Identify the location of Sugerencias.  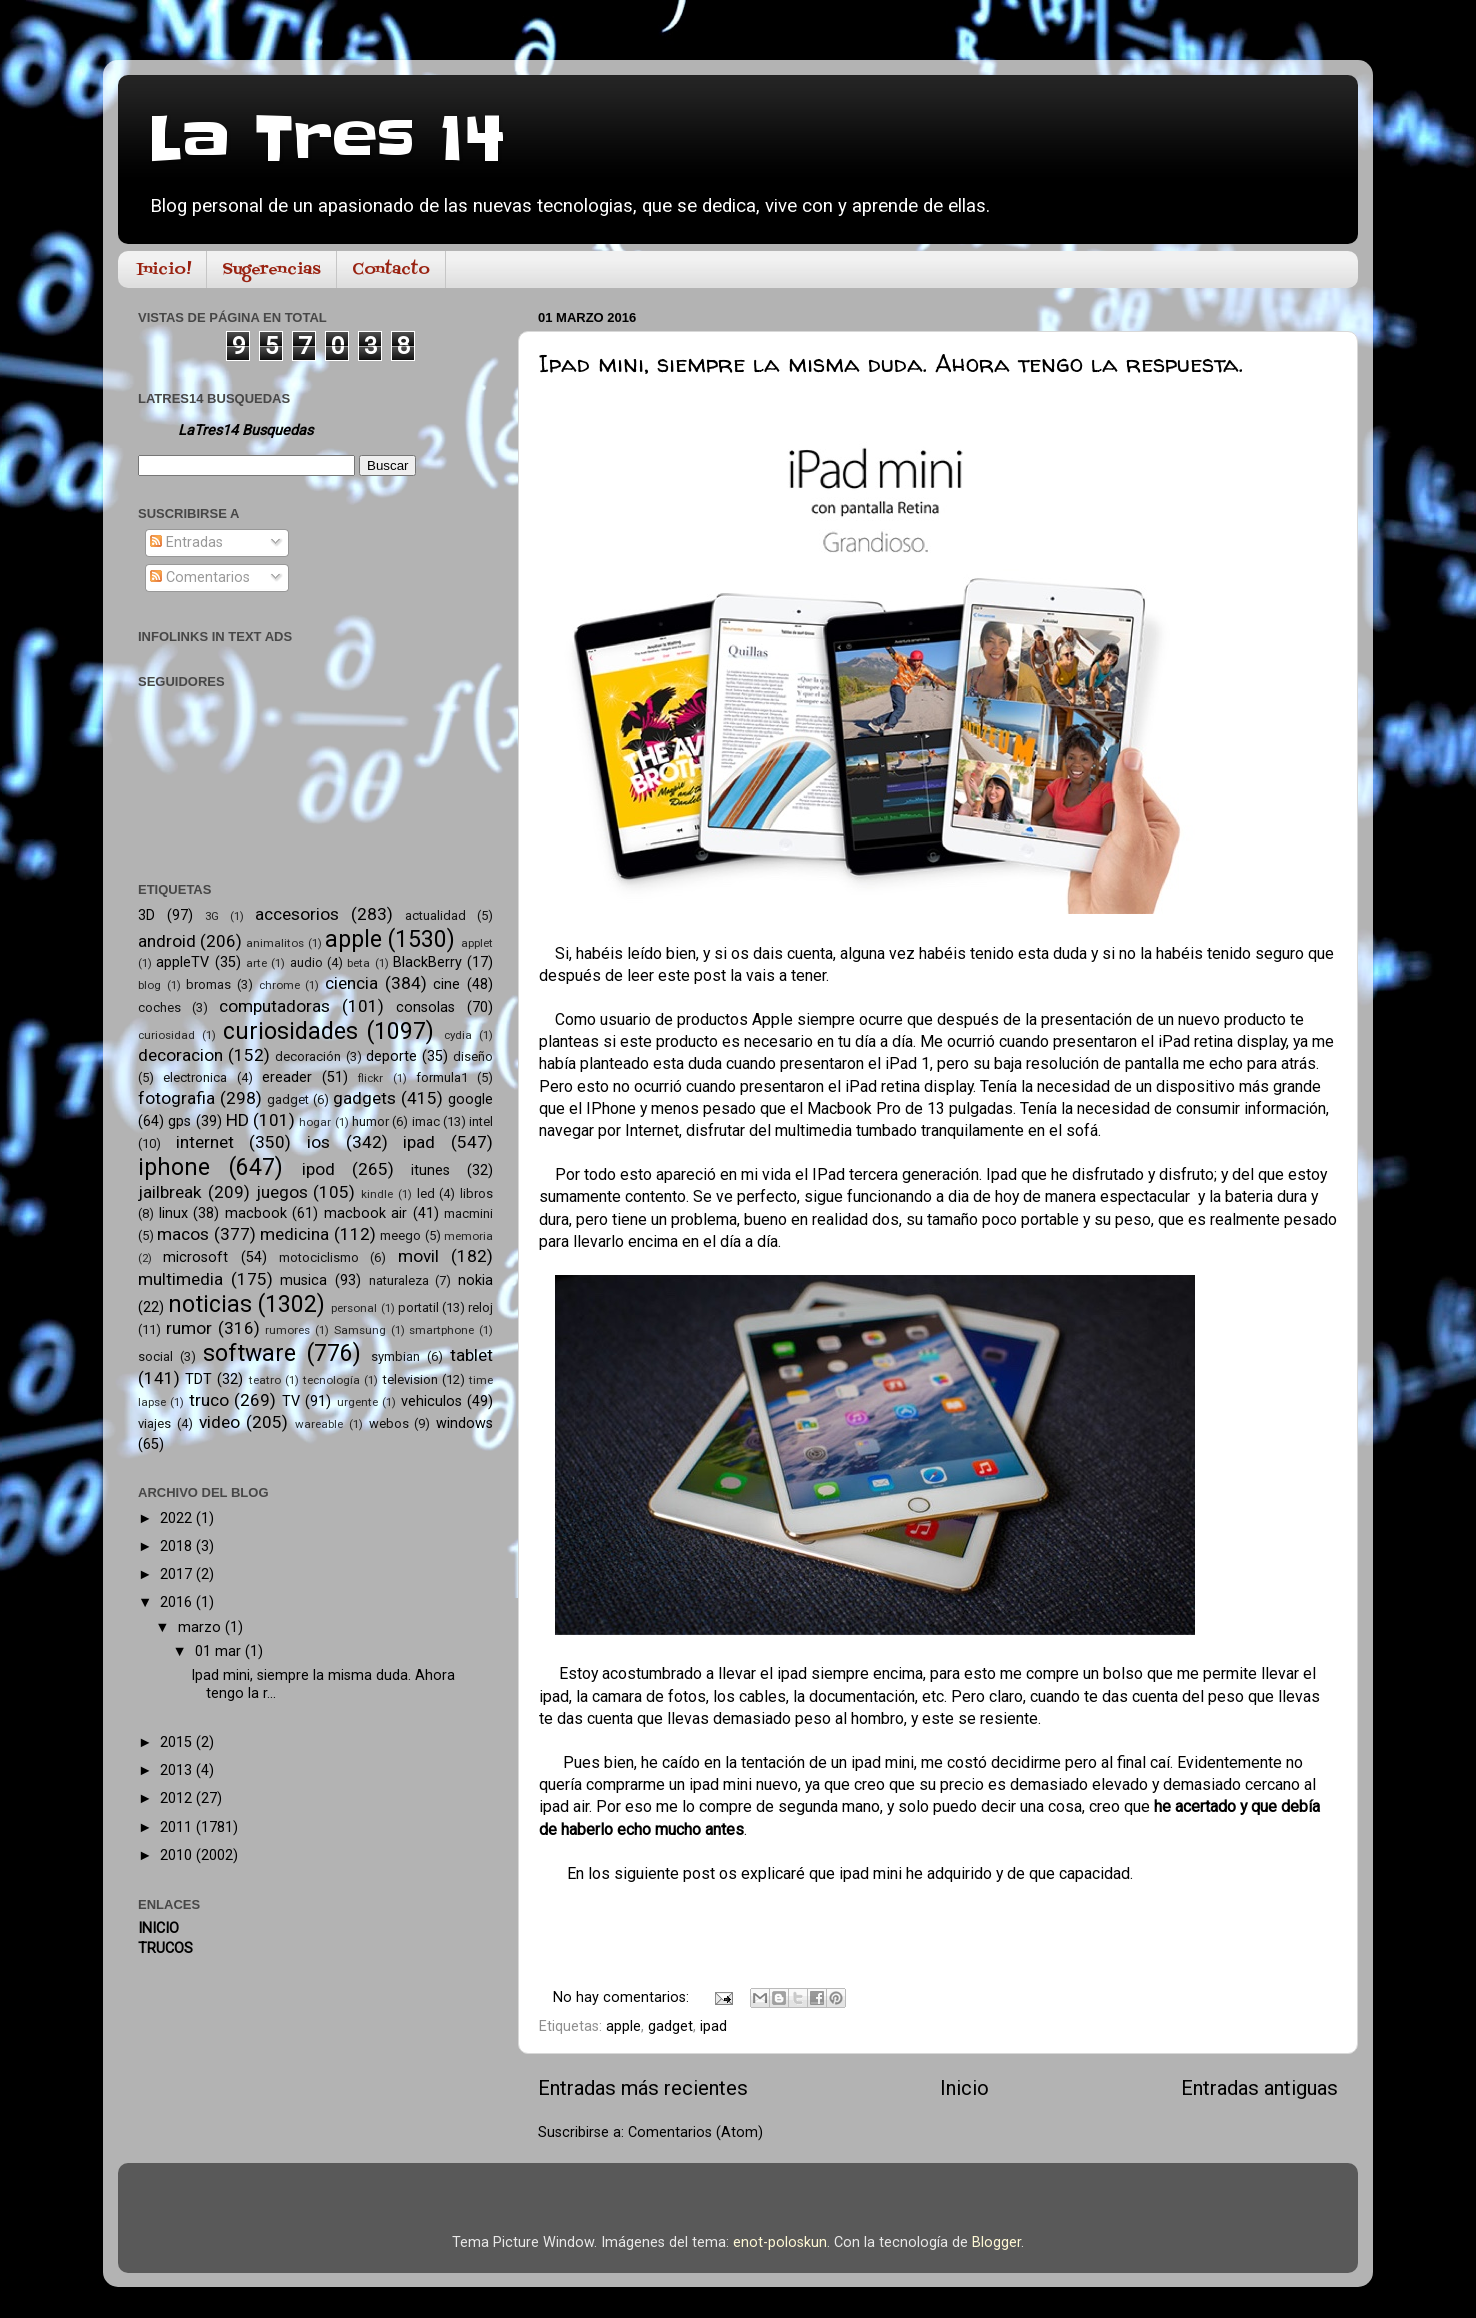
(271, 270).